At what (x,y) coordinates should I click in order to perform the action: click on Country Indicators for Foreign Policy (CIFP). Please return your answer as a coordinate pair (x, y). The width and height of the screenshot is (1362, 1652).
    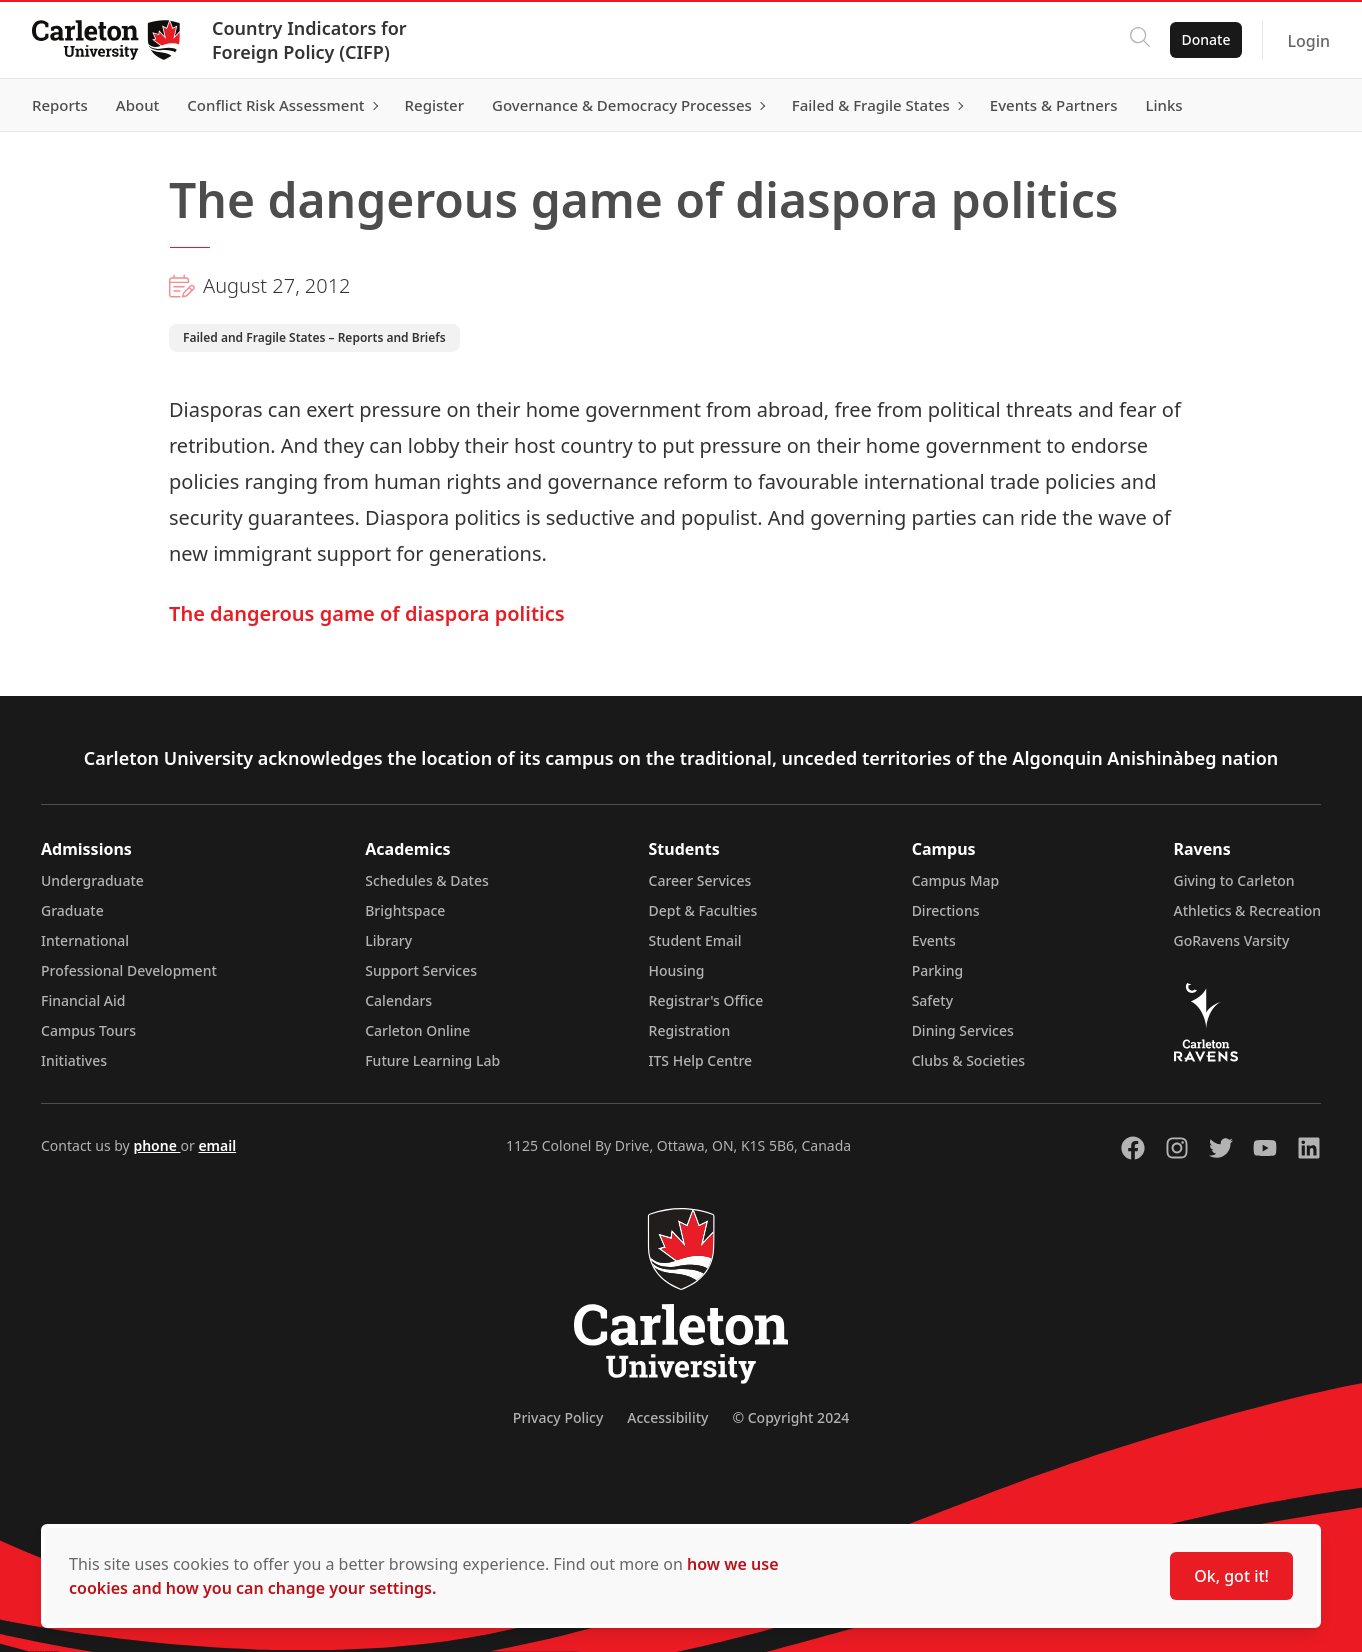
    Looking at the image, I should click on (309, 40).